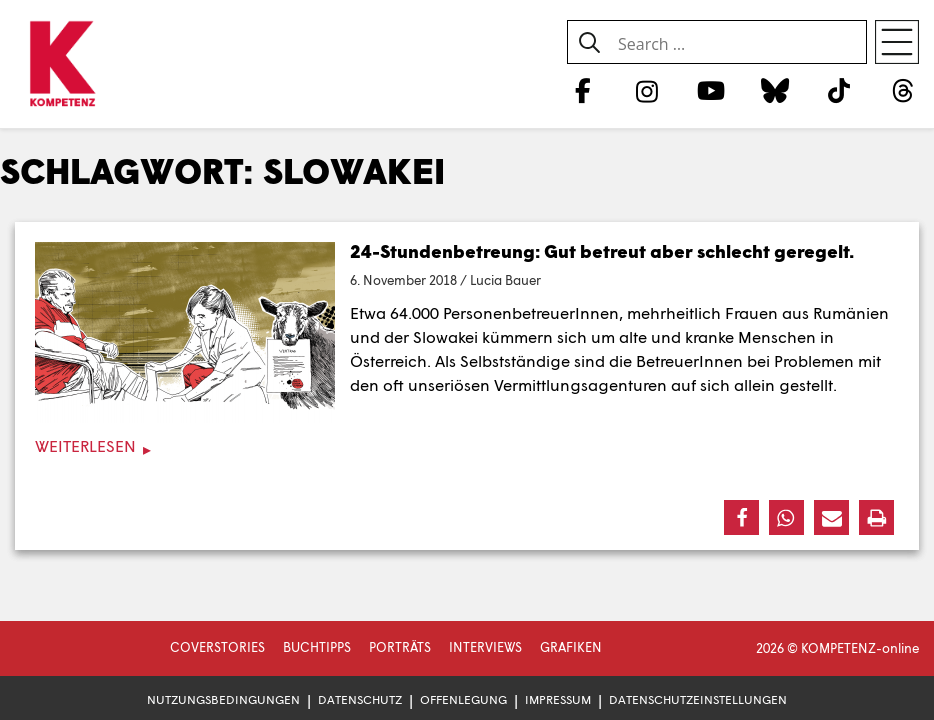  What do you see at coordinates (62, 65) in the screenshot?
I see `[Zur Startseite]` at bounding box center [62, 65].